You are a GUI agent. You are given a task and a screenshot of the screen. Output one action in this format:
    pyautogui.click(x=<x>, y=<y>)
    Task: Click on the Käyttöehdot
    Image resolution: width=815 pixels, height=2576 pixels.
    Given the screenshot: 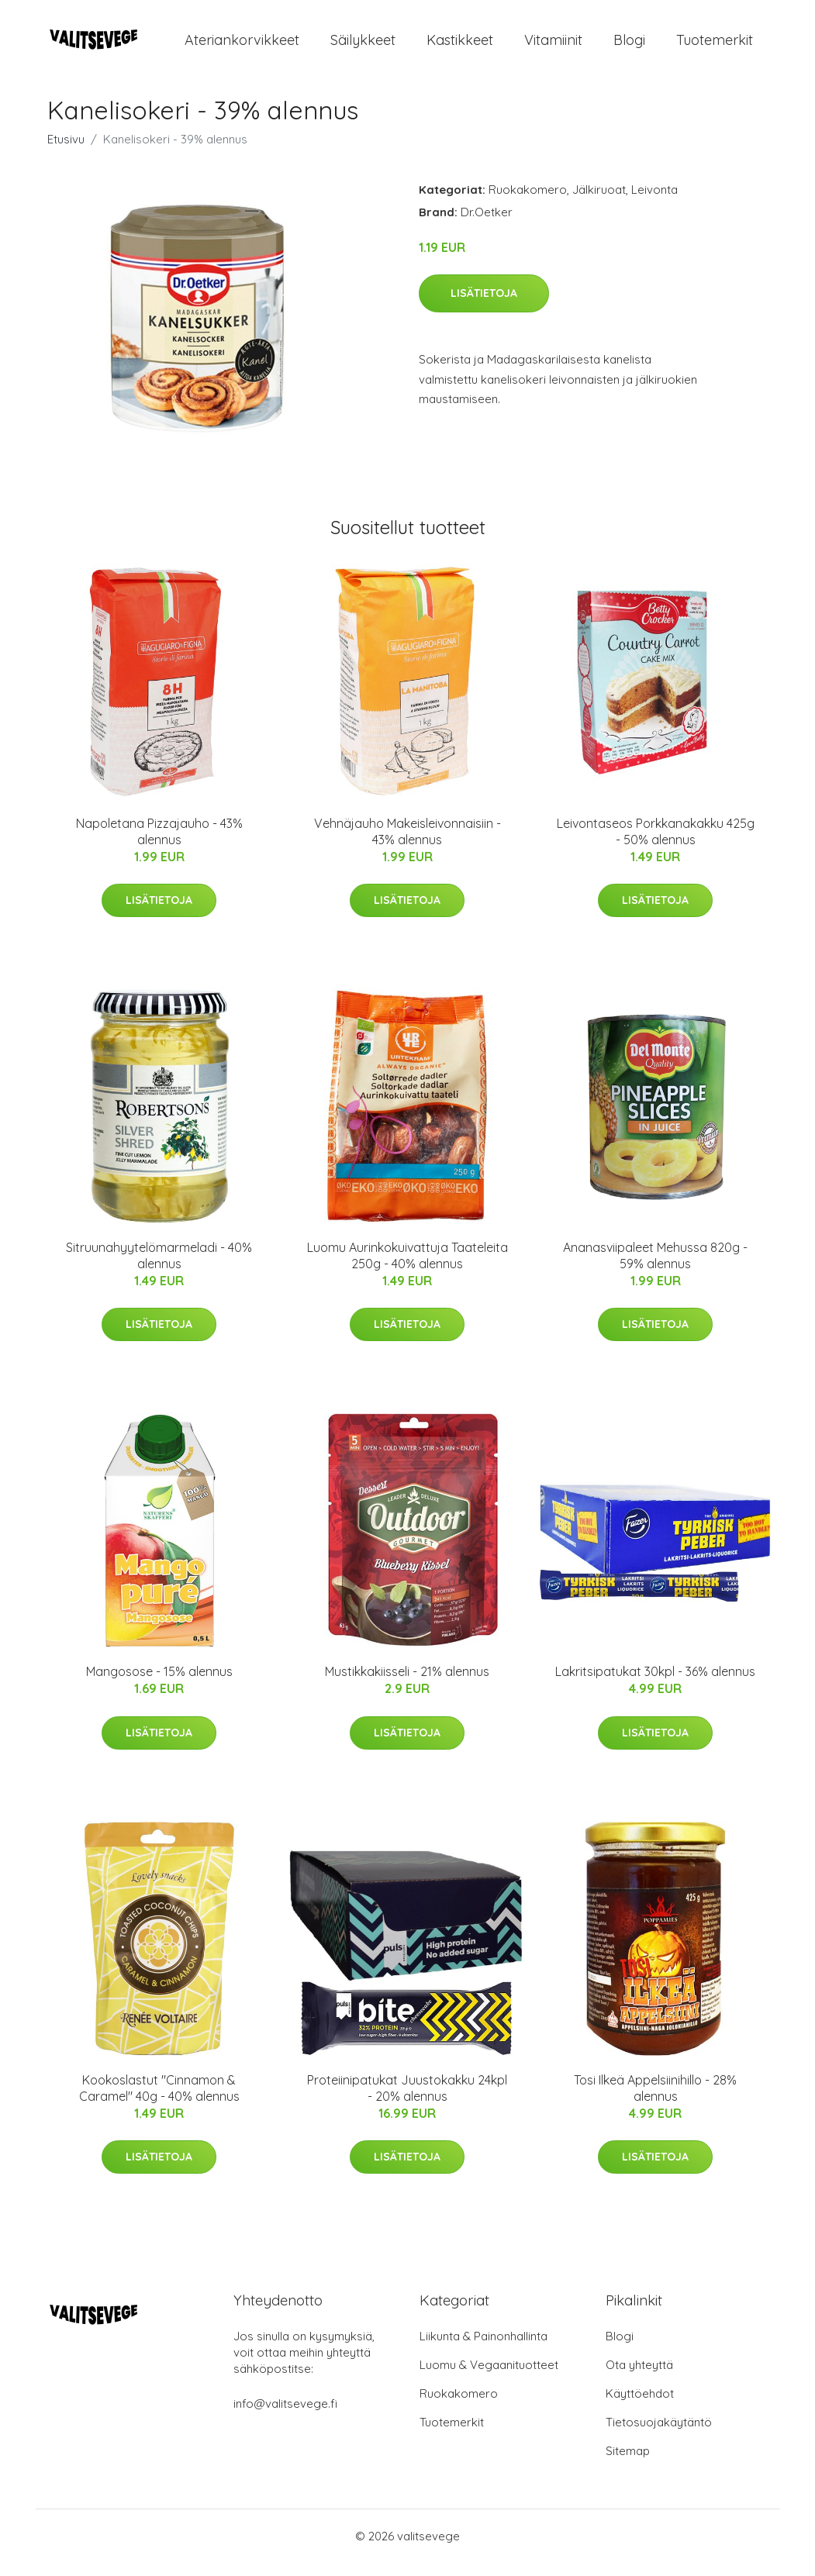 What is the action you would take?
    pyautogui.click(x=640, y=2406)
    